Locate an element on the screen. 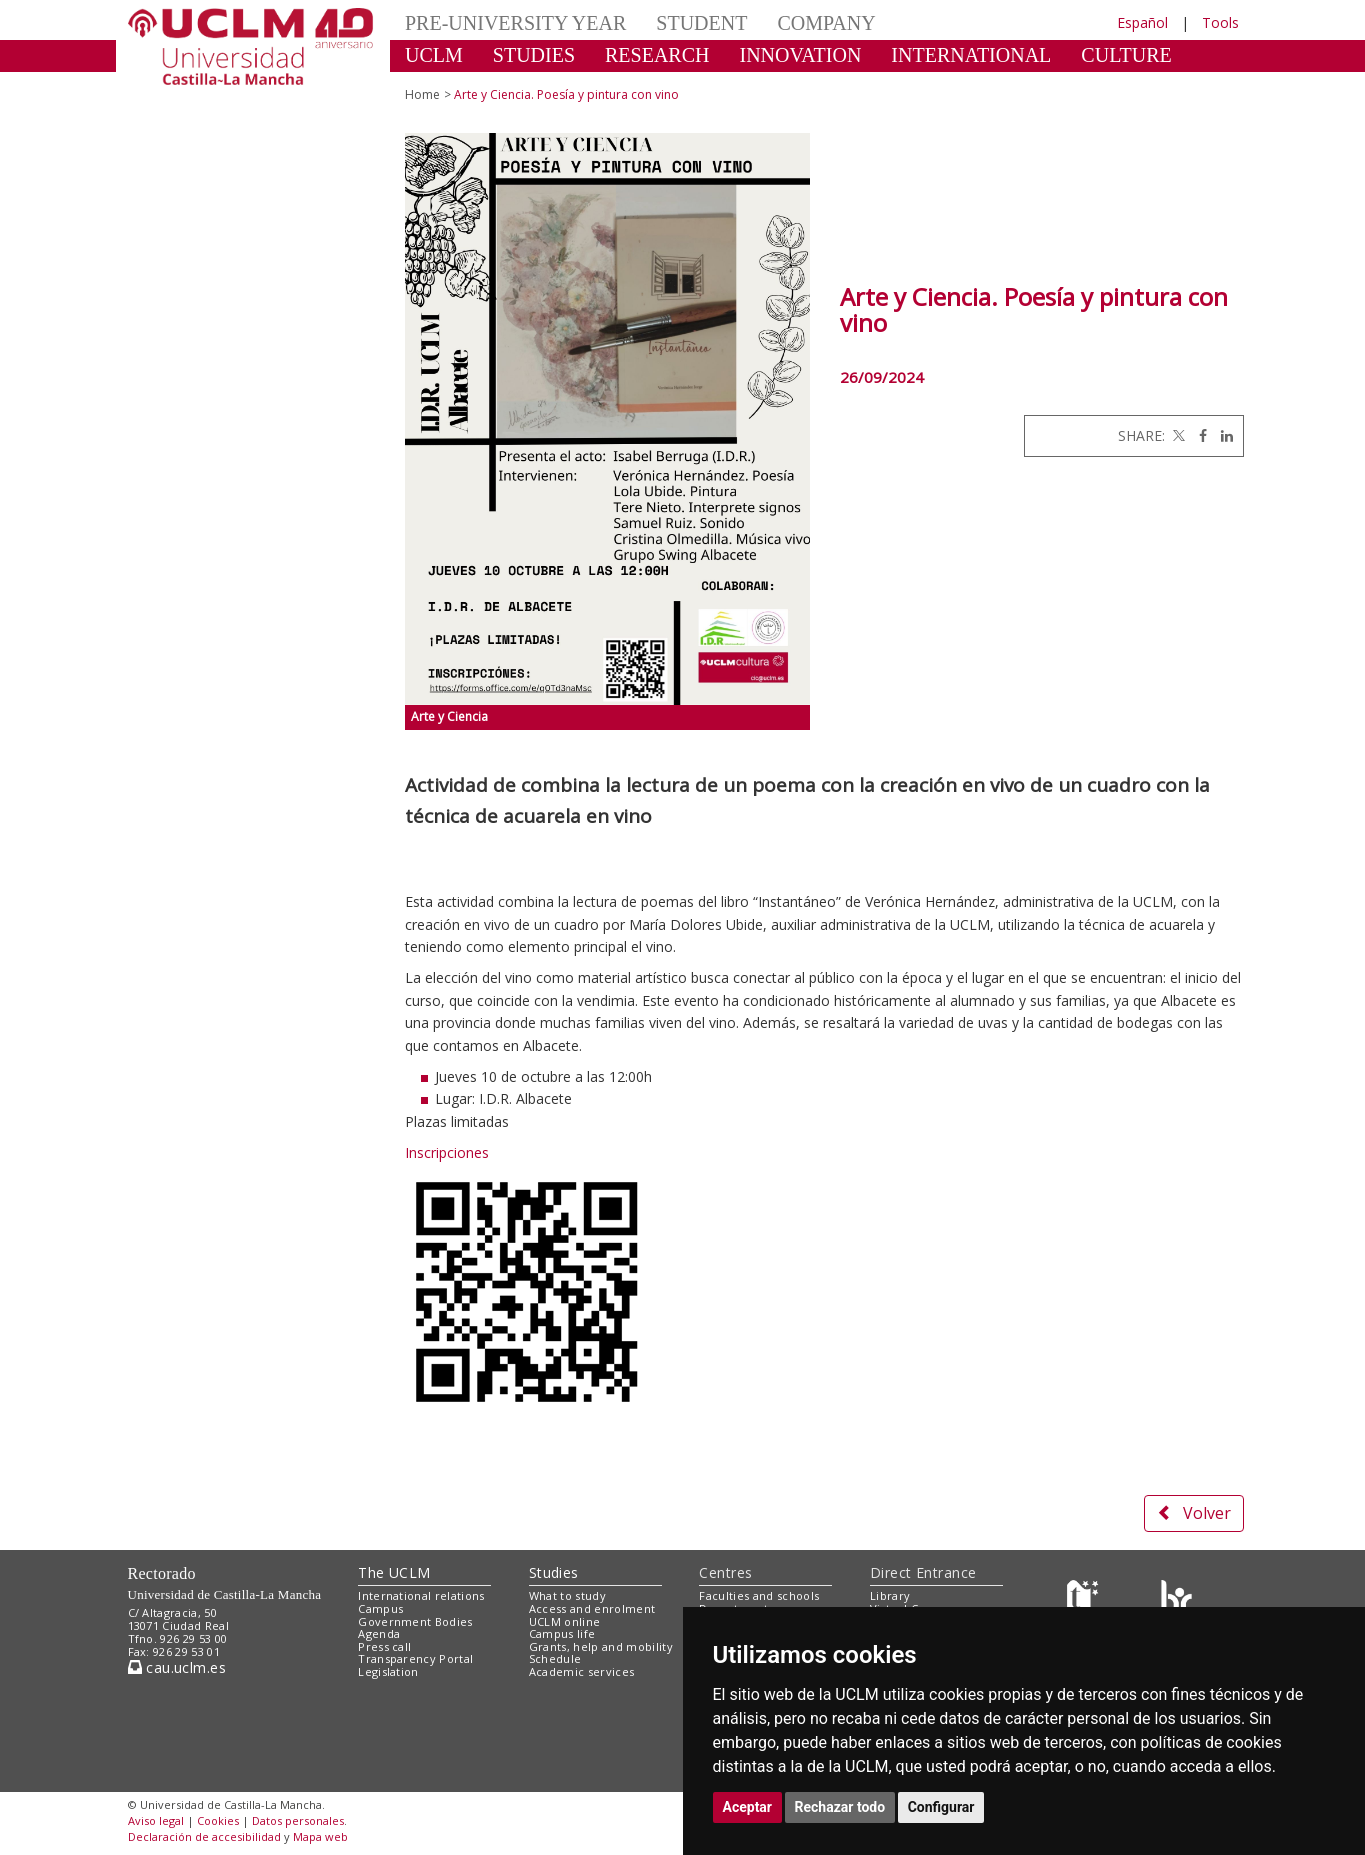  Legislation is located at coordinates (388, 1671).